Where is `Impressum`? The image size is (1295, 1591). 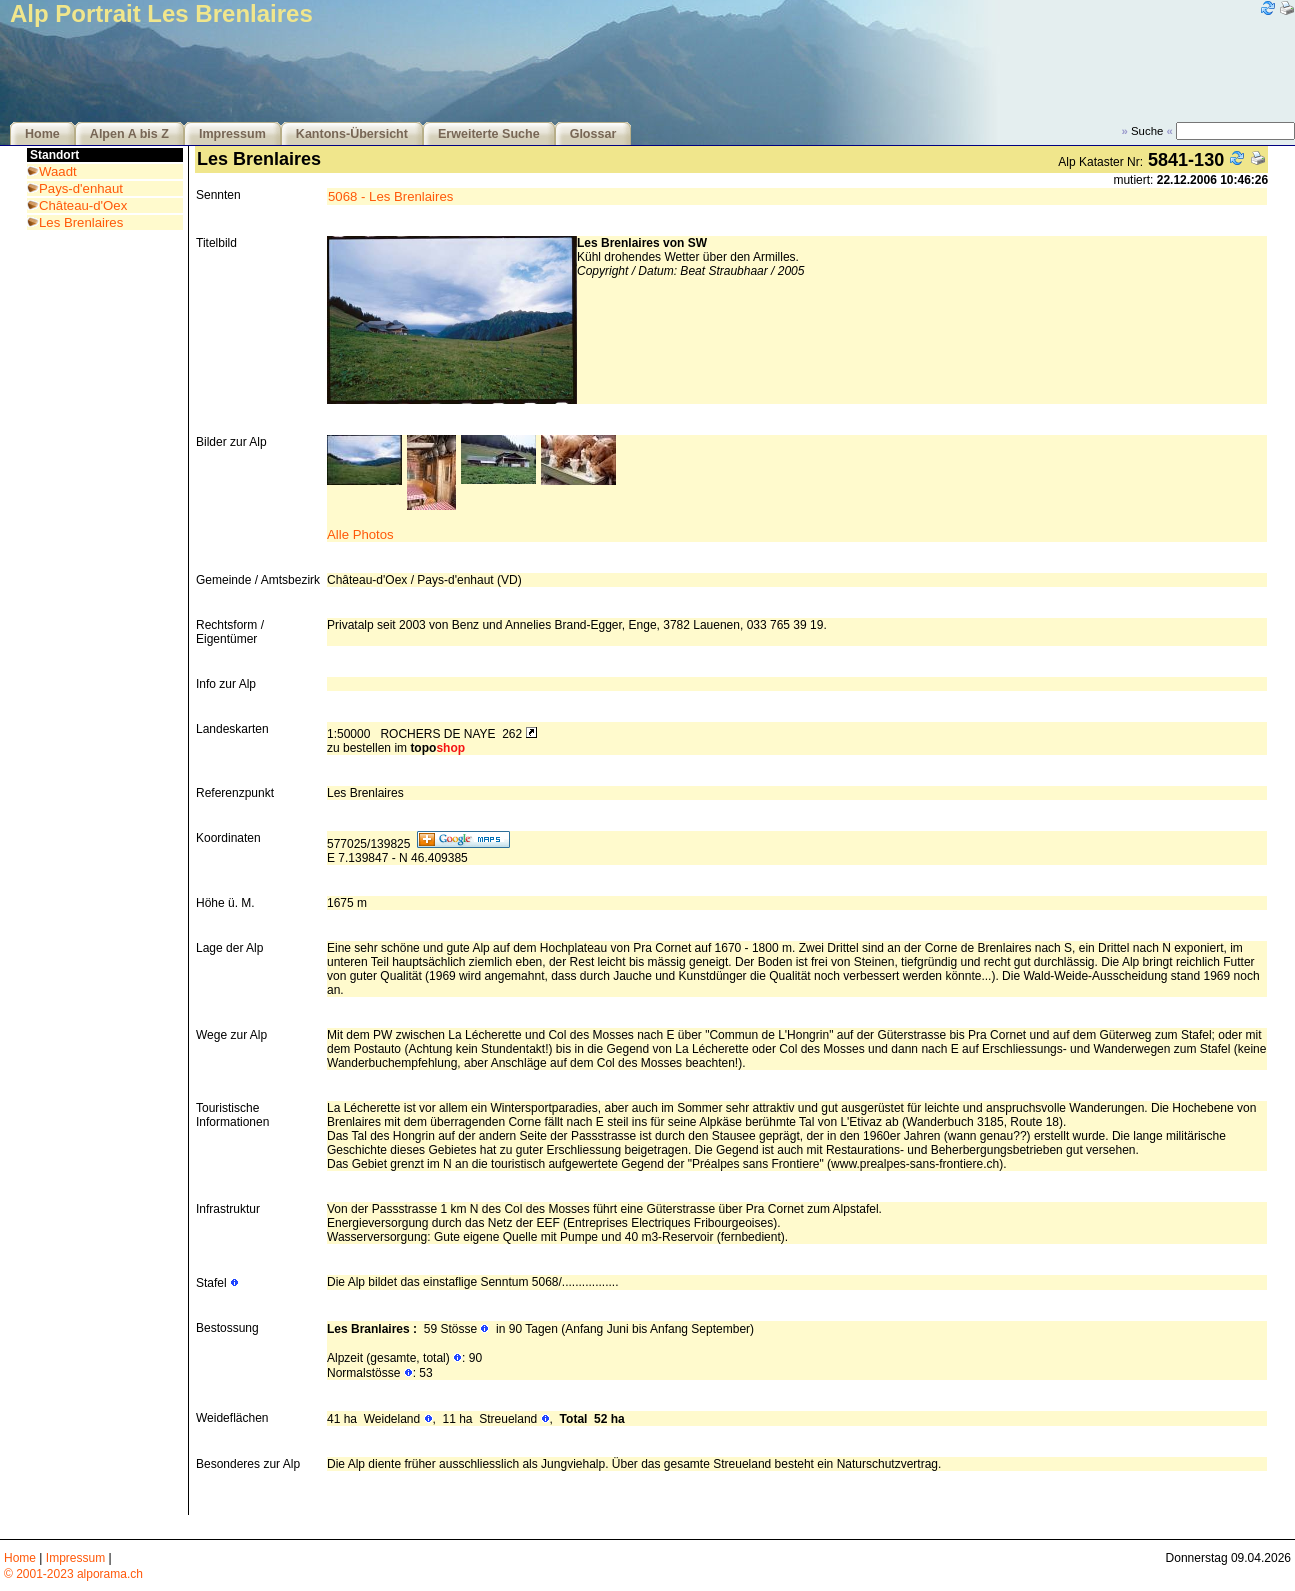 Impressum is located at coordinates (232, 134).